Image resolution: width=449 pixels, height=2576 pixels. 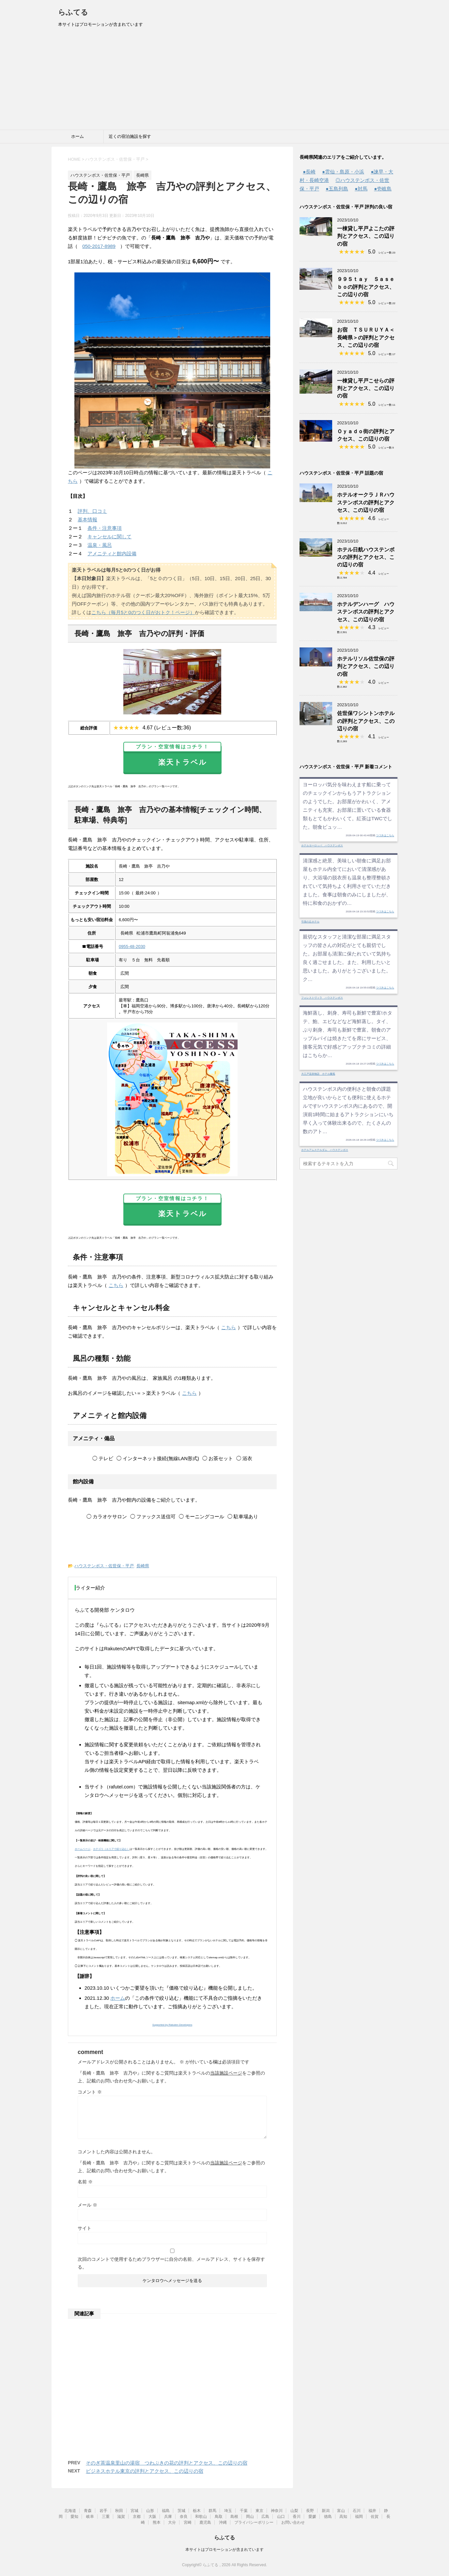 What do you see at coordinates (188, 2522) in the screenshot?
I see `宮崎` at bounding box center [188, 2522].